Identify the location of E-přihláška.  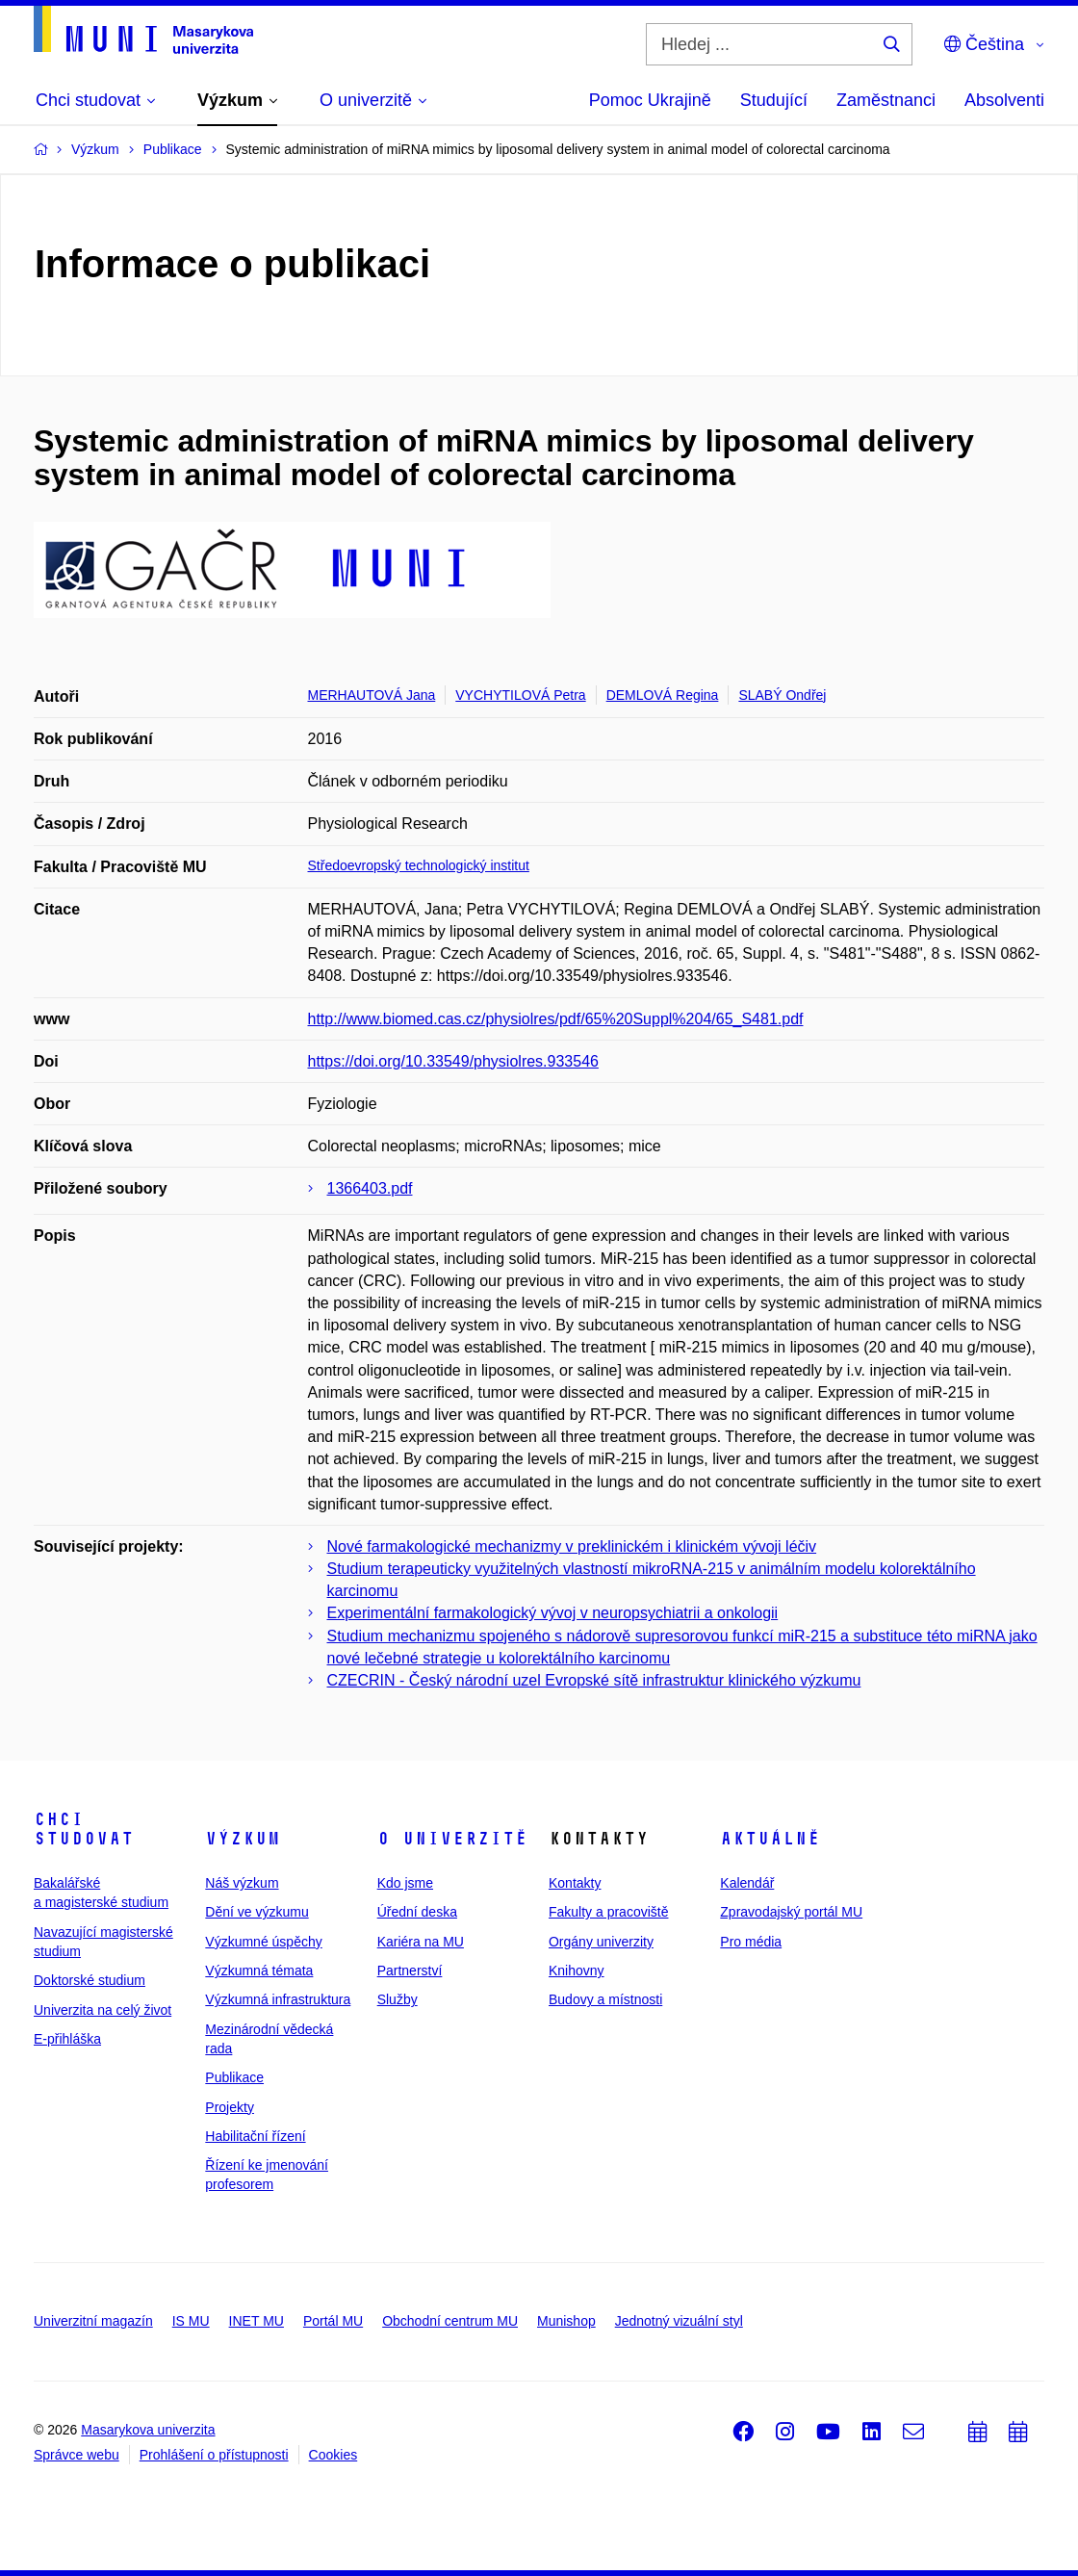
(67, 2039).